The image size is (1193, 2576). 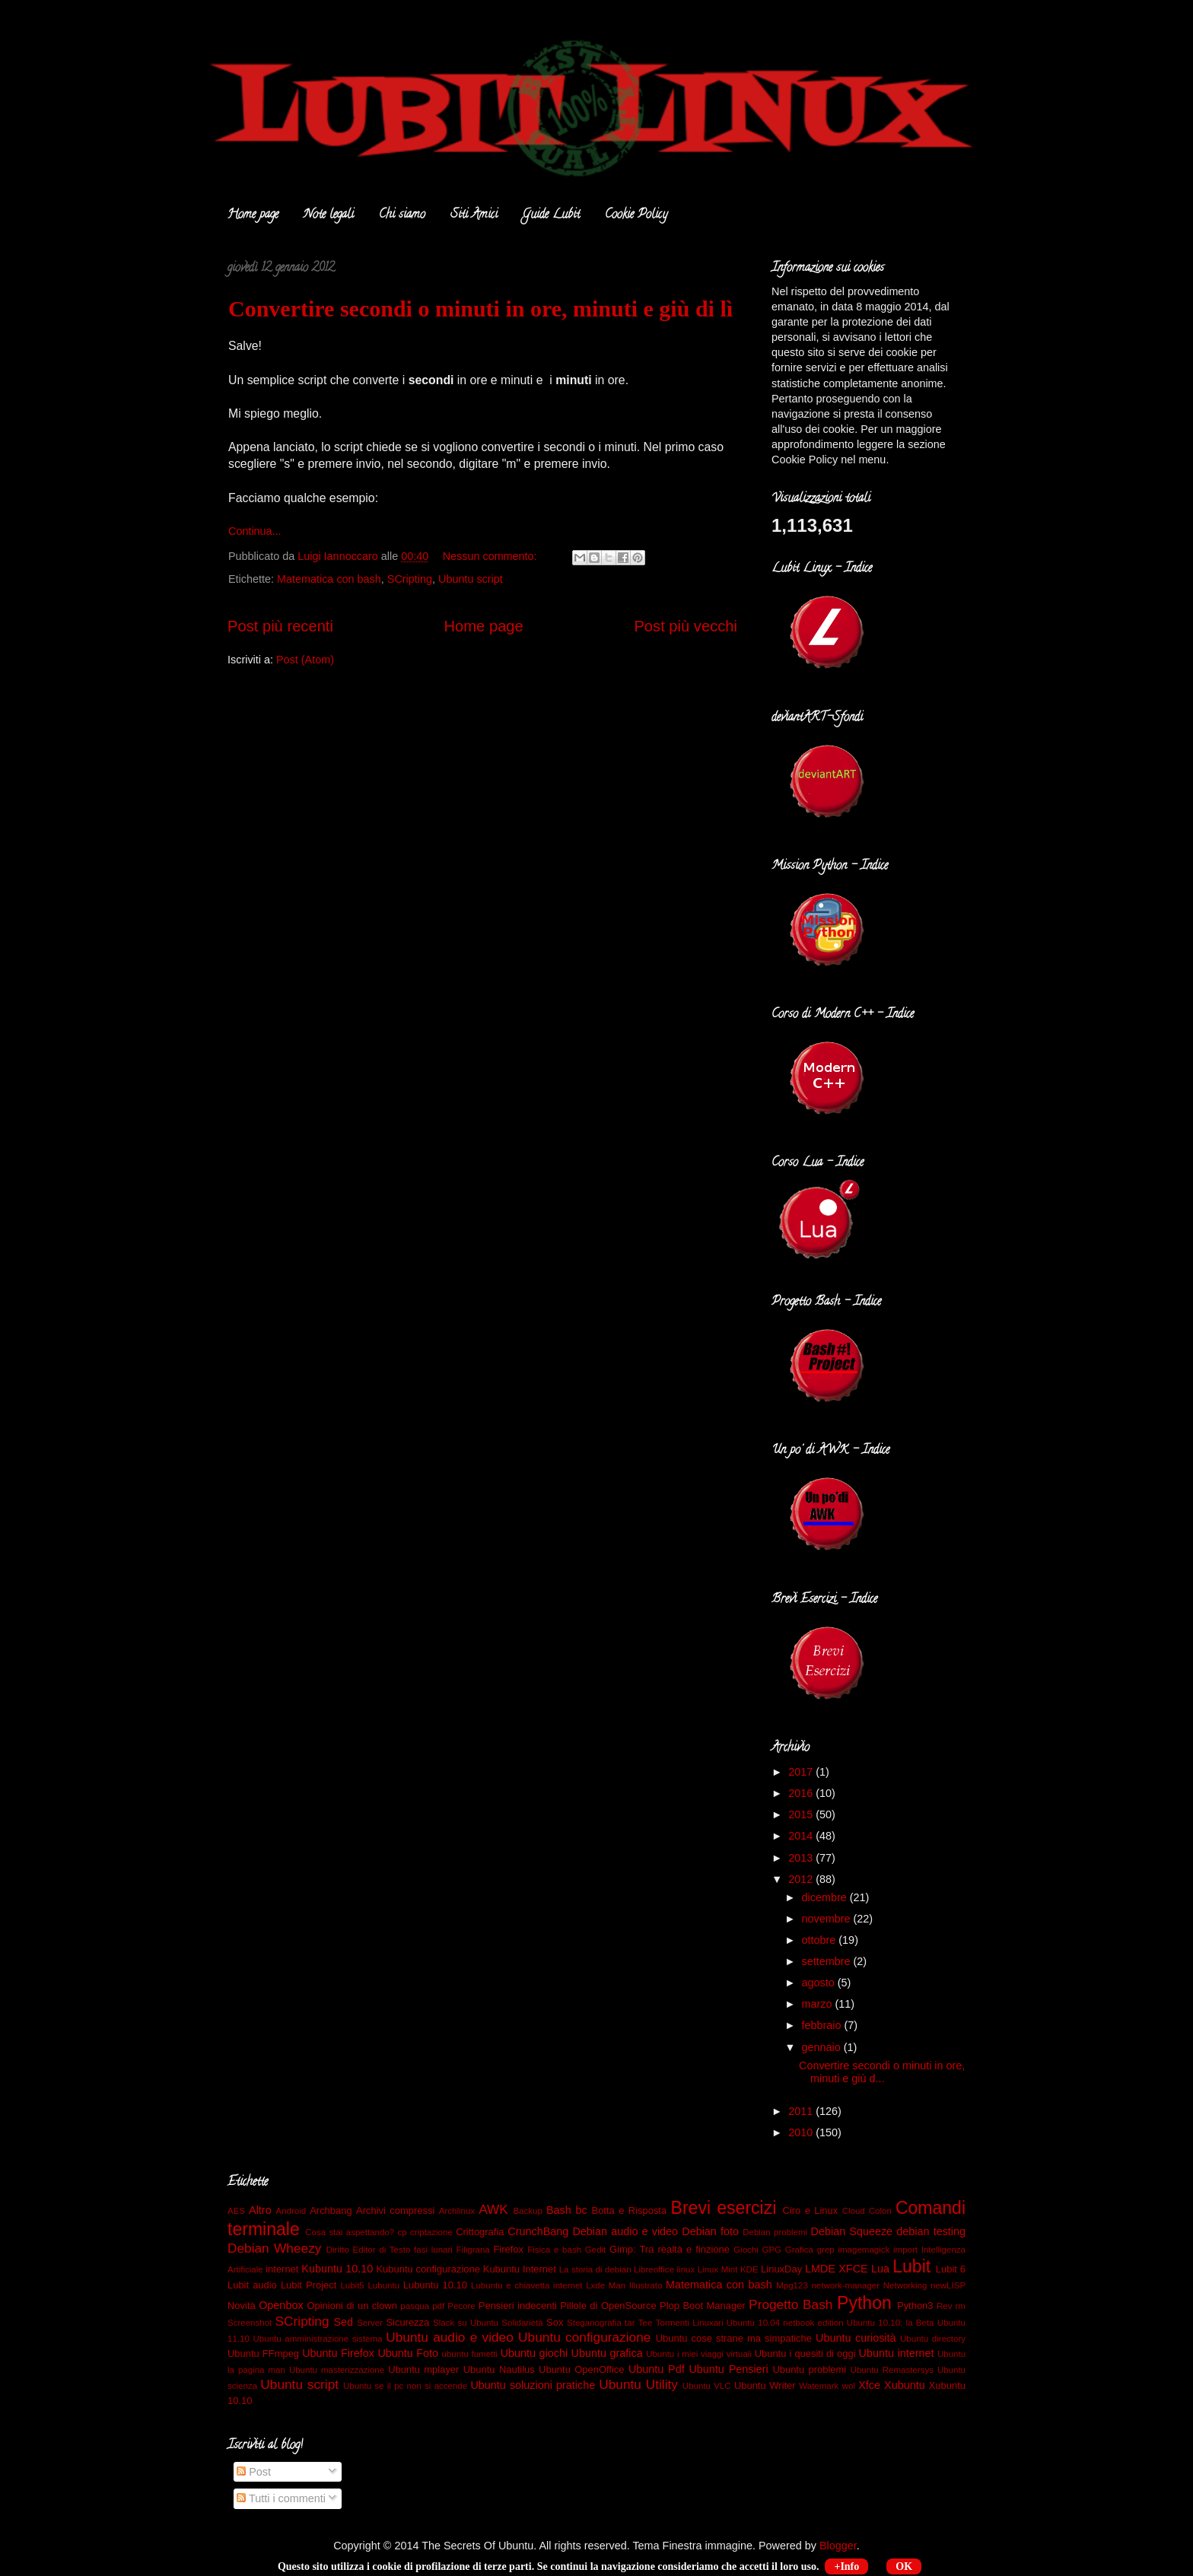 I want to click on Opinioni di un clown, so click(x=351, y=2305).